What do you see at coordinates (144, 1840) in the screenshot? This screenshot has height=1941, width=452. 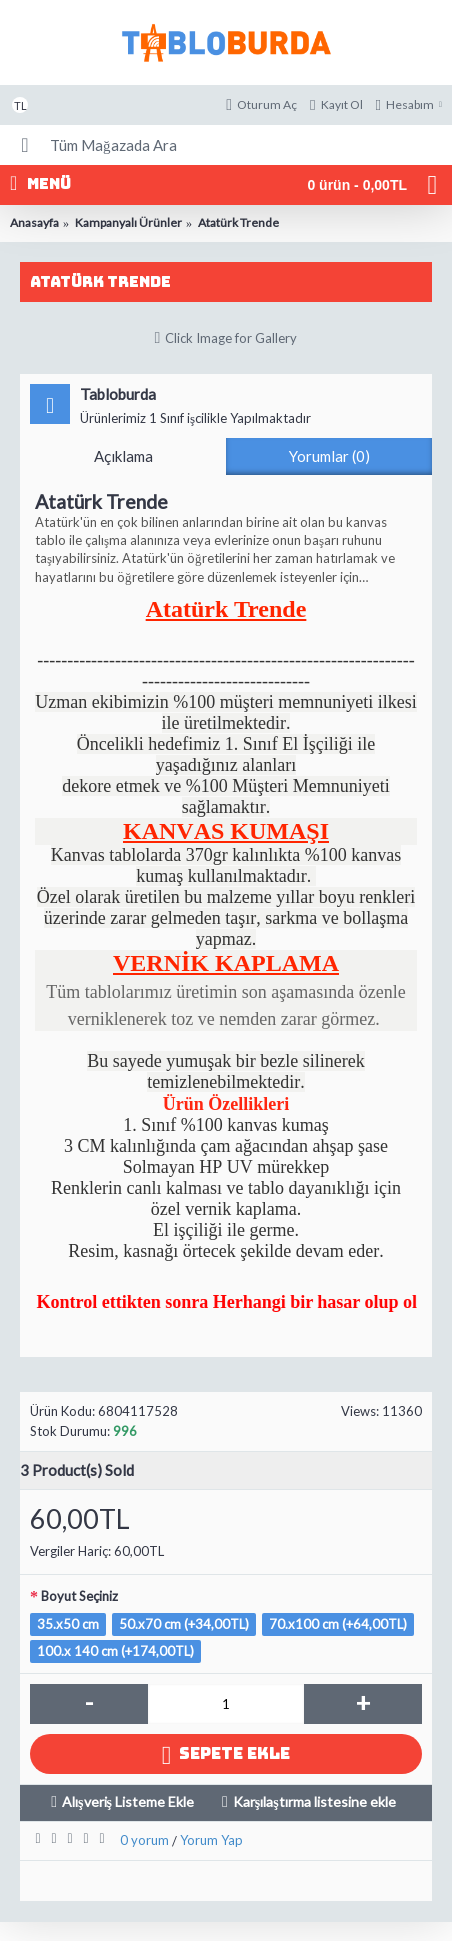 I see `0 yorum` at bounding box center [144, 1840].